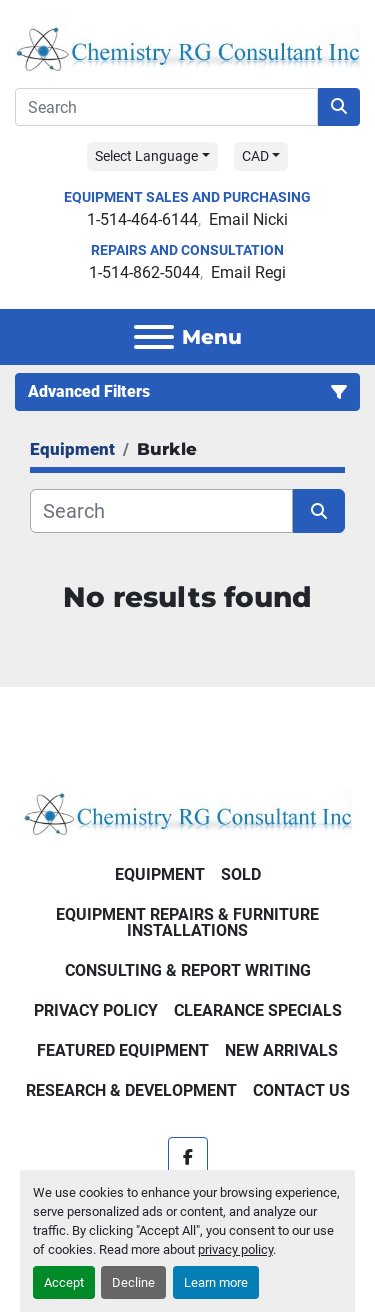  Describe the element at coordinates (255, 156) in the screenshot. I see `CAD` at that location.